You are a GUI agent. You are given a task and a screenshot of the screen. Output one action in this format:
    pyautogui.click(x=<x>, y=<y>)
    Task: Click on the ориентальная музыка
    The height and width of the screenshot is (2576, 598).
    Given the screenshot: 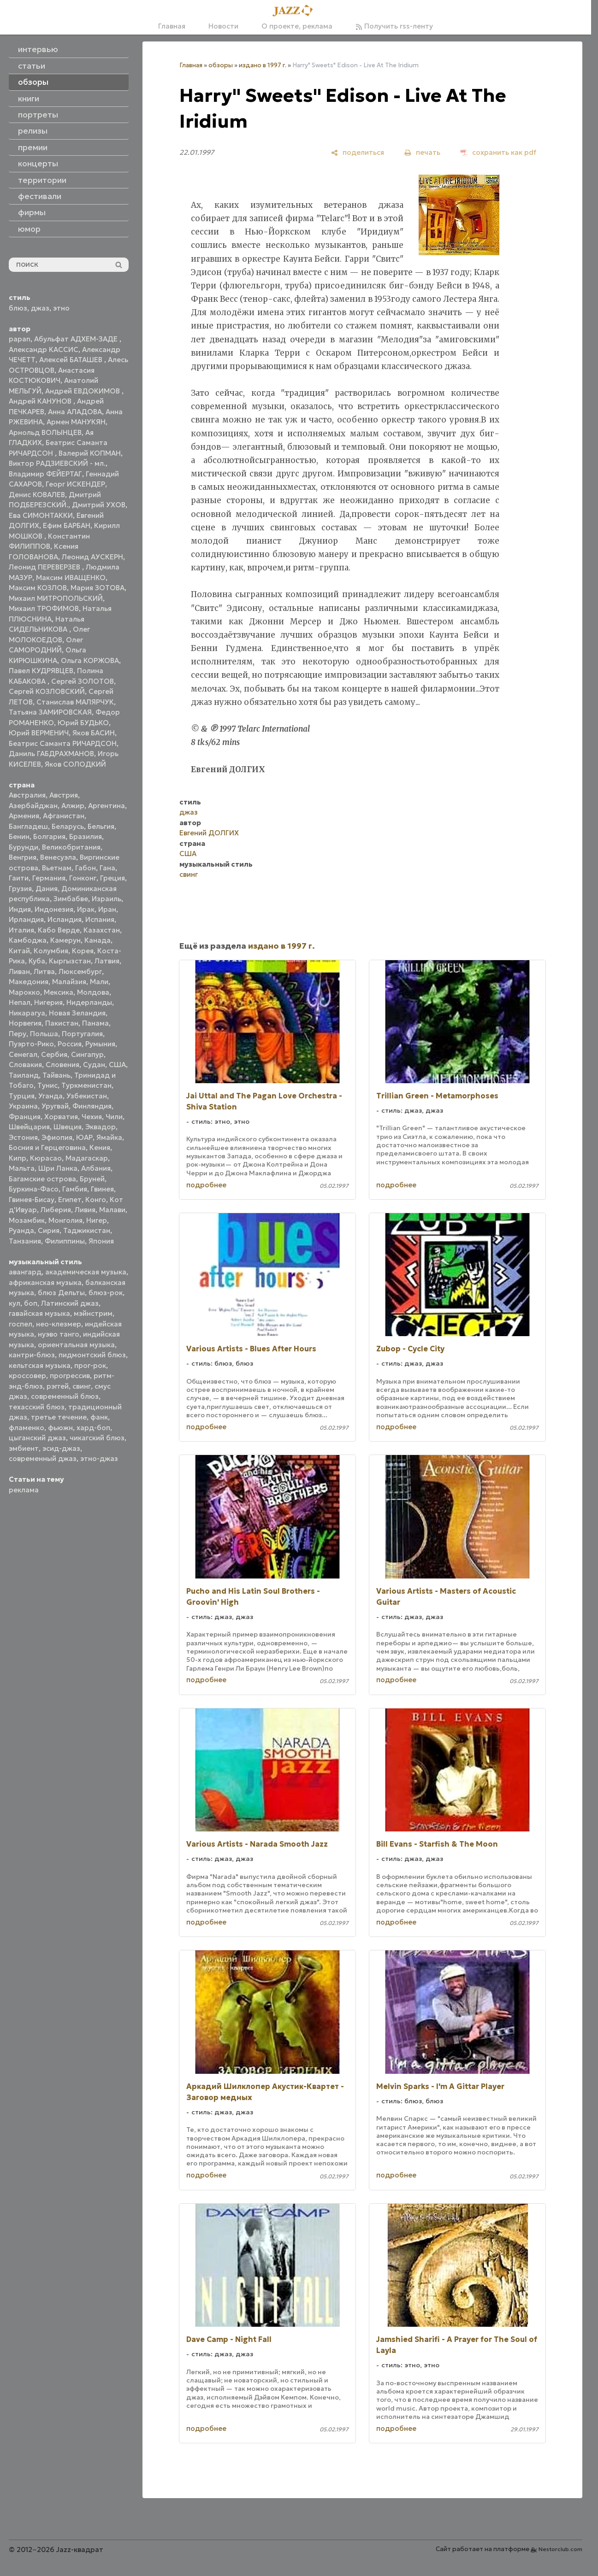 What is the action you would take?
    pyautogui.click(x=76, y=1344)
    